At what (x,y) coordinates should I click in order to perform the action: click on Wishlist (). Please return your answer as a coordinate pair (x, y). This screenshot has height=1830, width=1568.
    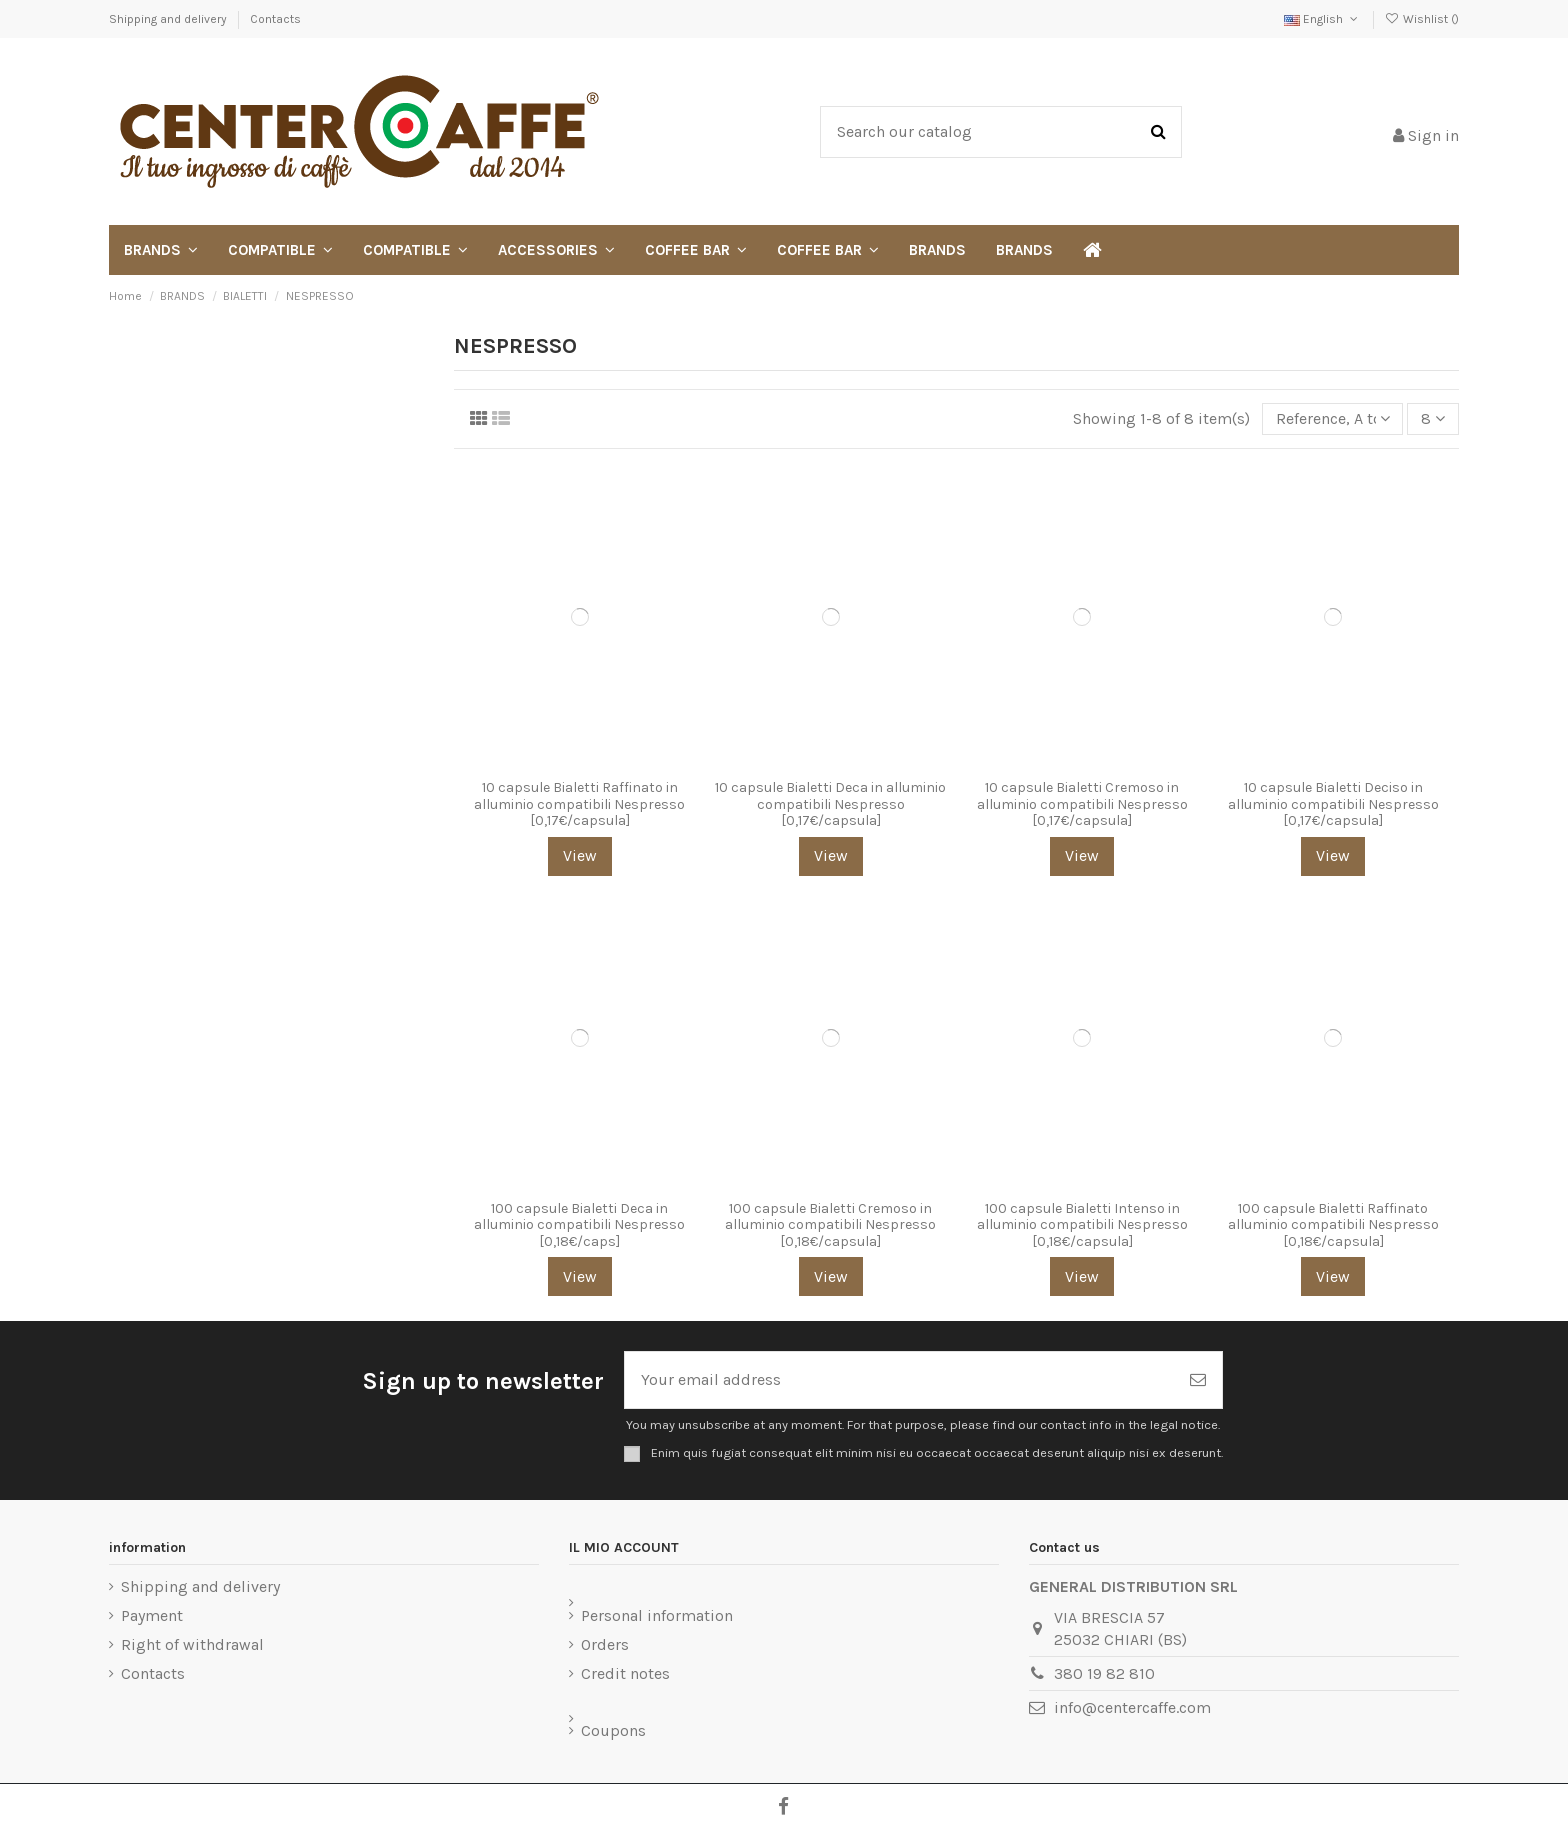
    Looking at the image, I should click on (1422, 19).